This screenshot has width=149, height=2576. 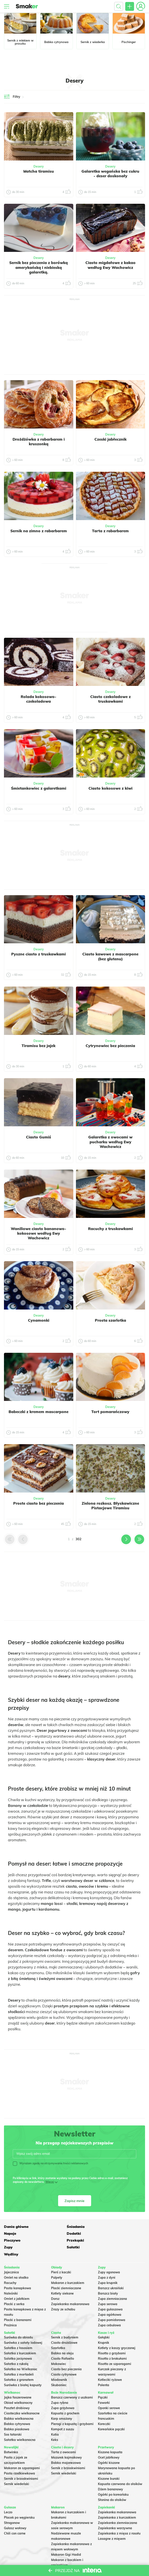 What do you see at coordinates (110, 1505) in the screenshot?
I see `Zielona rozkosz. Błyskawiczne Pistacjowe Tiramisu` at bounding box center [110, 1505].